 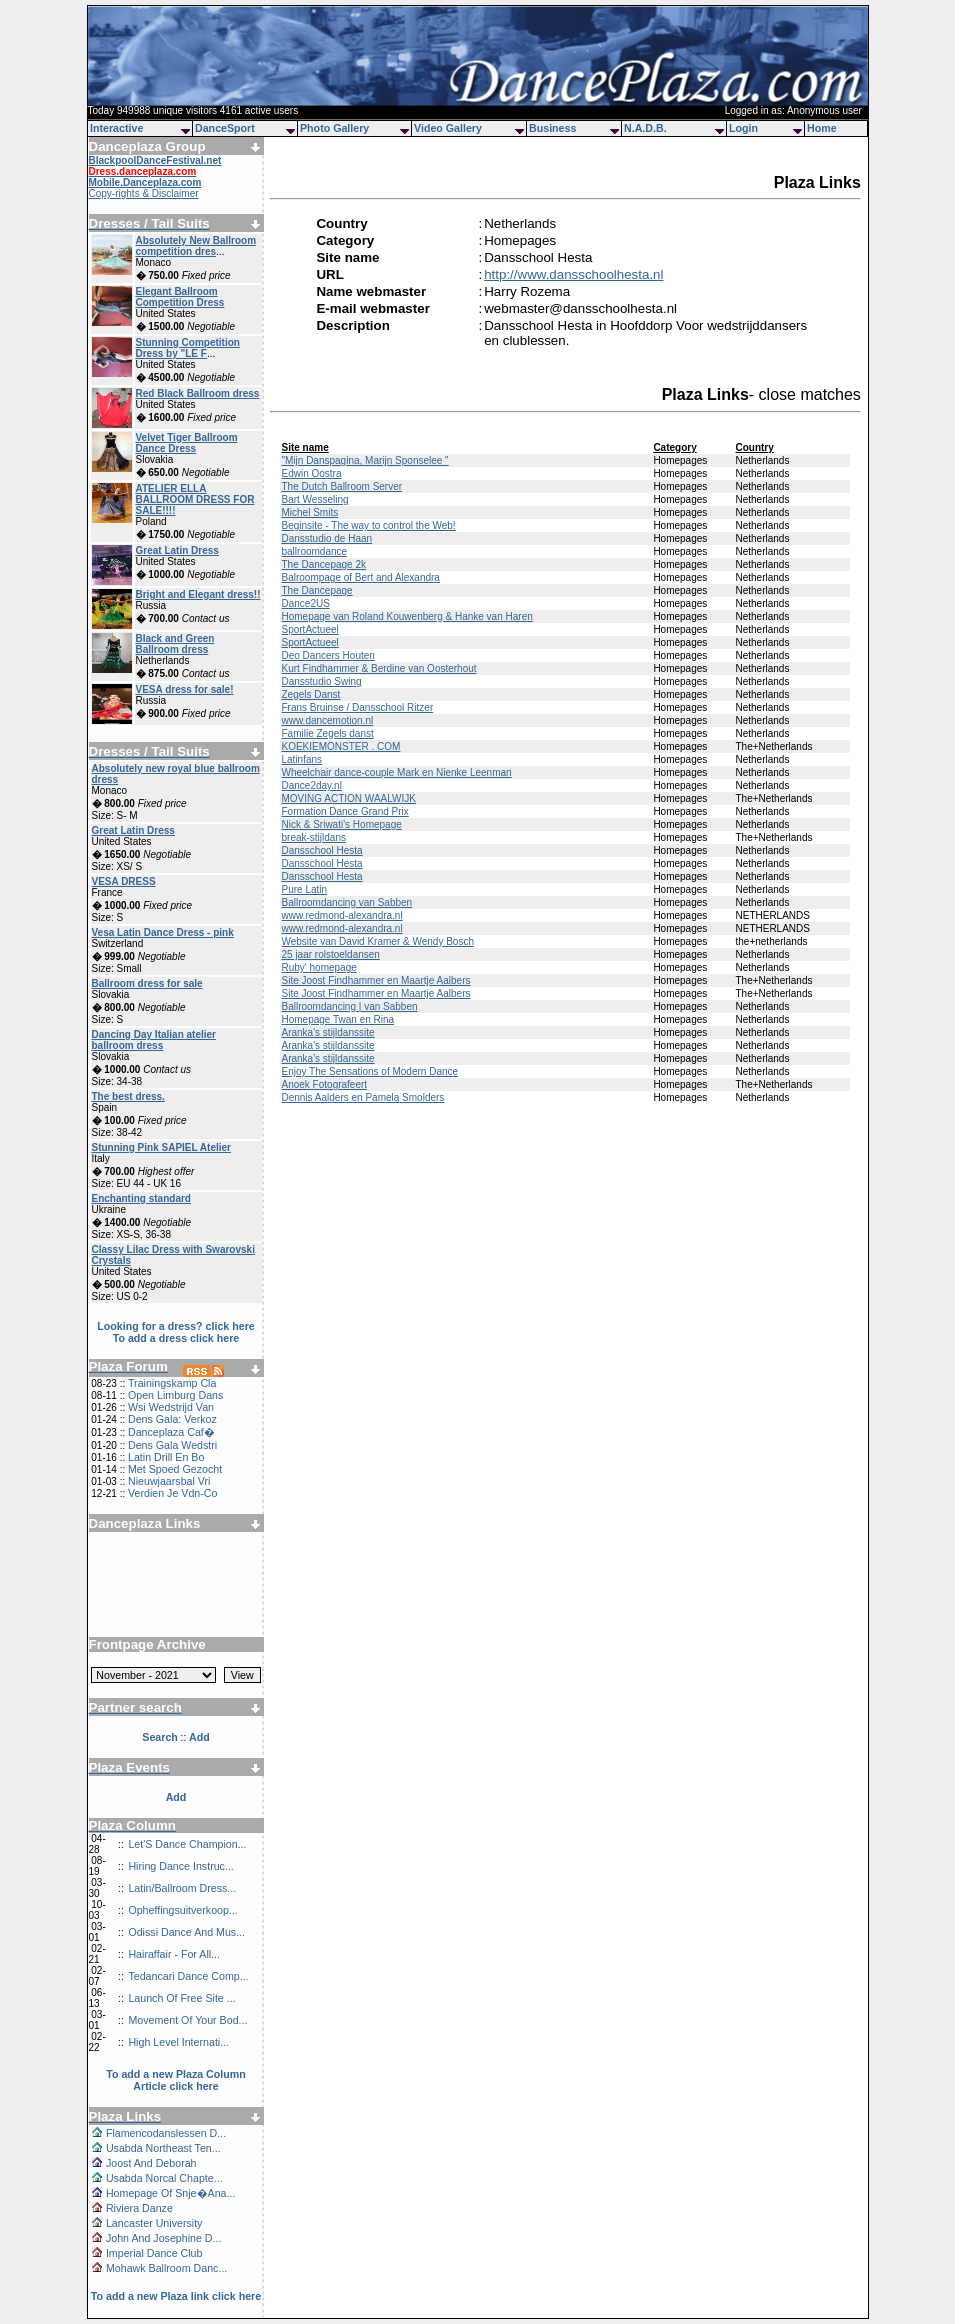 I want to click on Launch Of Free Site ..., so click(x=181, y=1998).